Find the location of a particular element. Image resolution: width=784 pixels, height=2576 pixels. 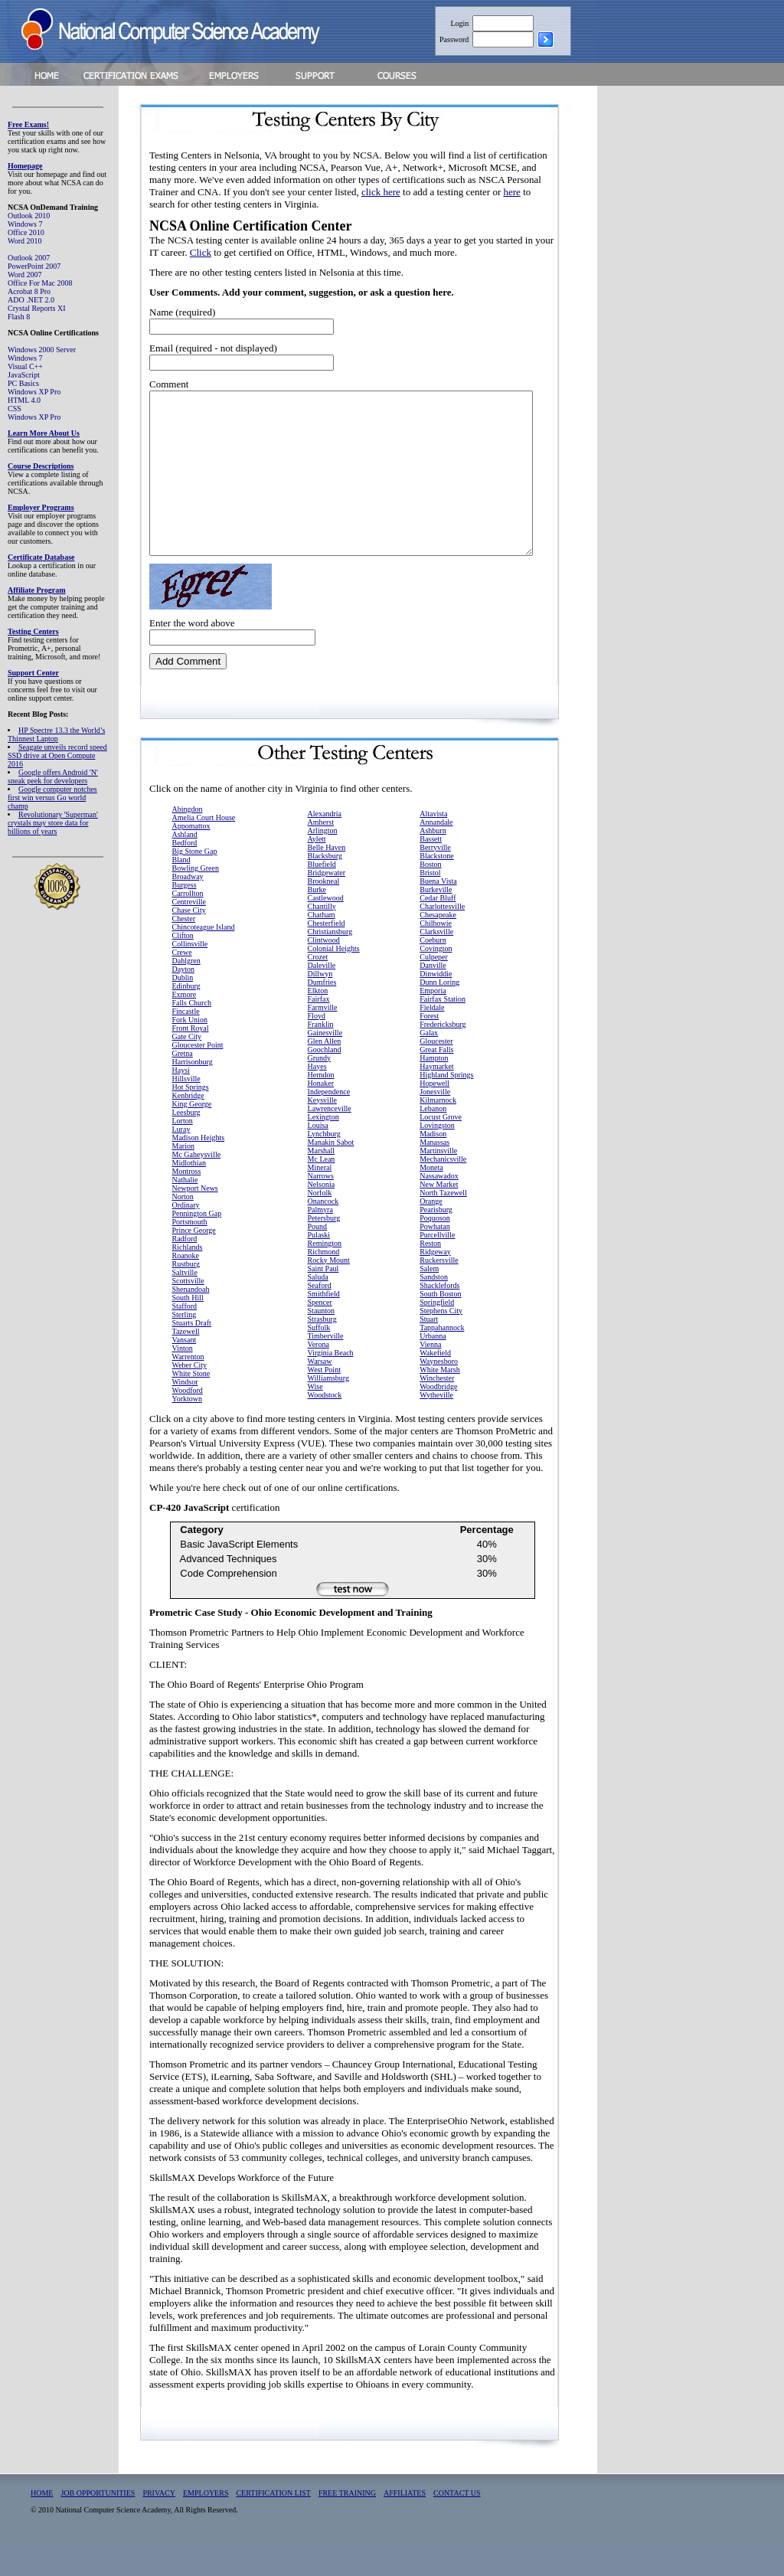

Woodstock is located at coordinates (325, 1427).